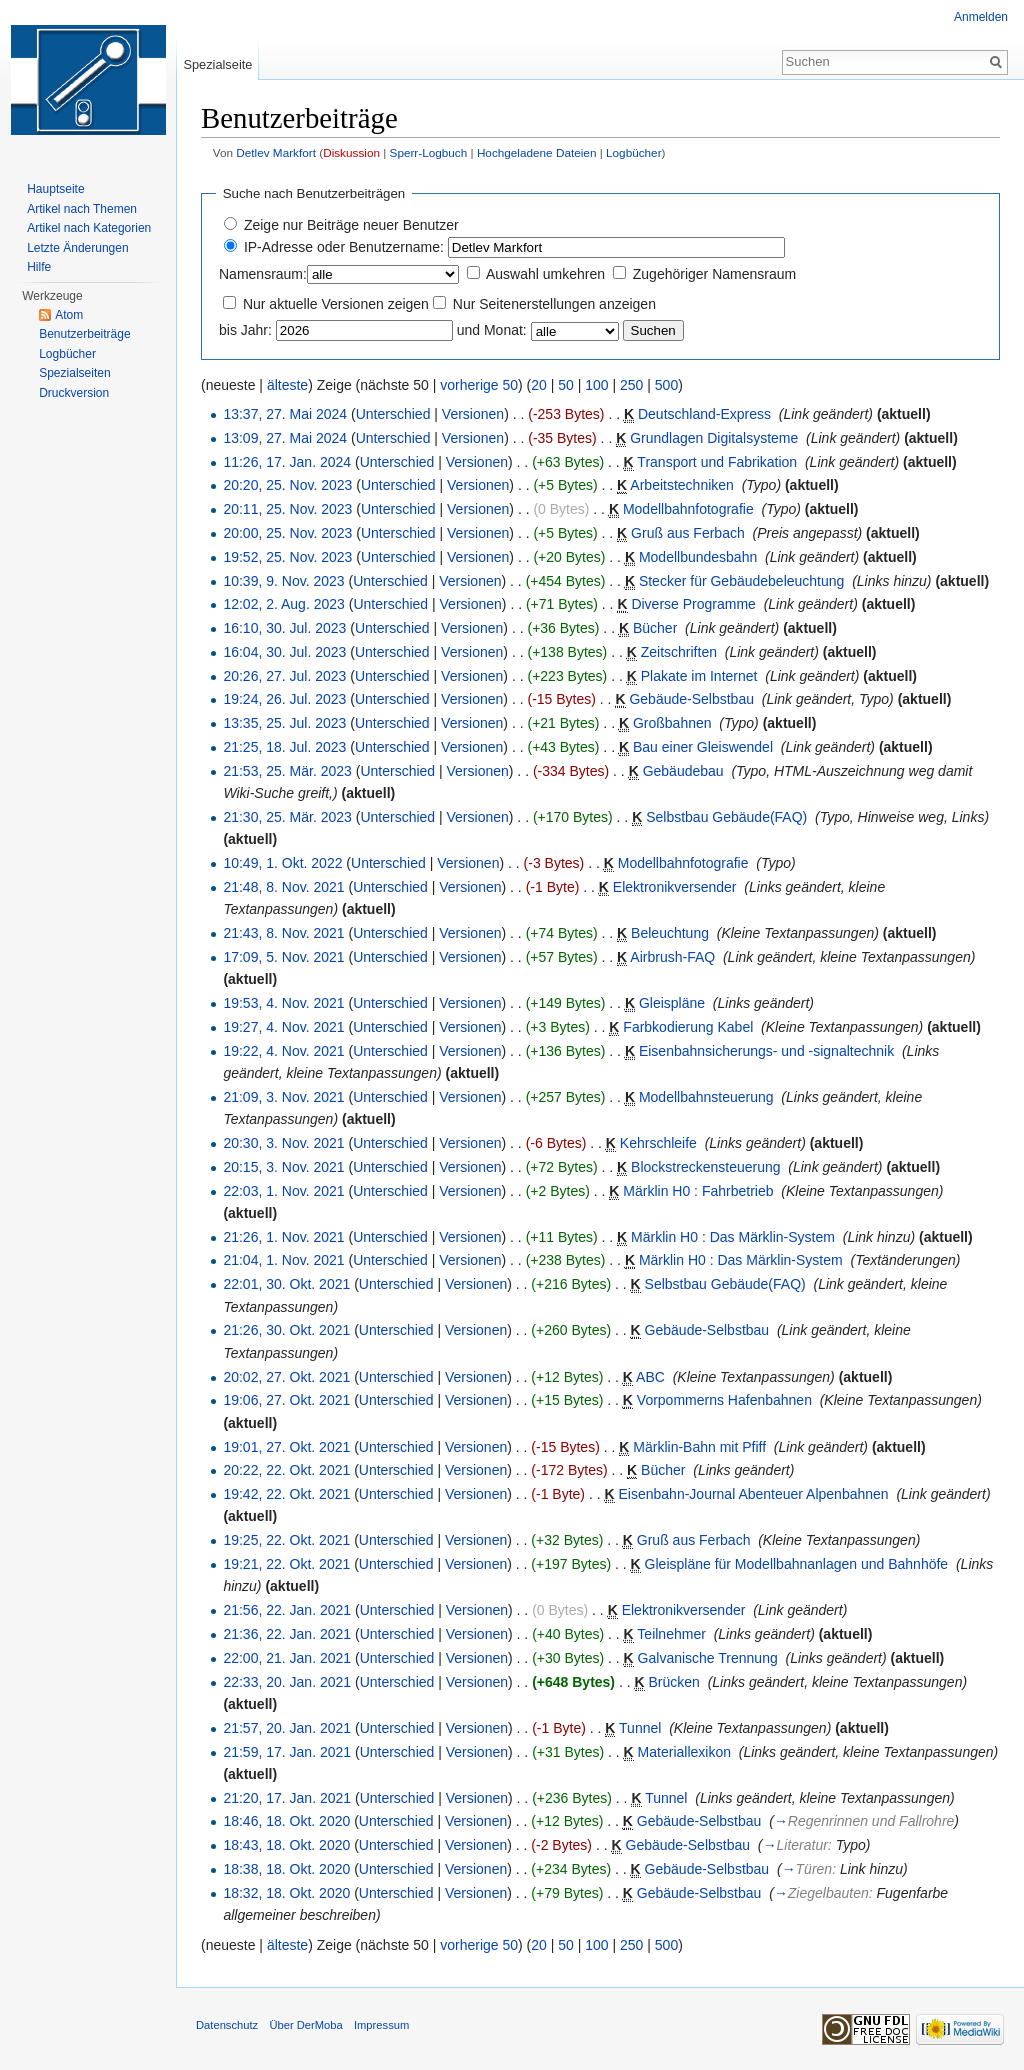 The image size is (1024, 2070). What do you see at coordinates (283, 1143) in the screenshot?
I see `20:30, 3. Nov. 2021` at bounding box center [283, 1143].